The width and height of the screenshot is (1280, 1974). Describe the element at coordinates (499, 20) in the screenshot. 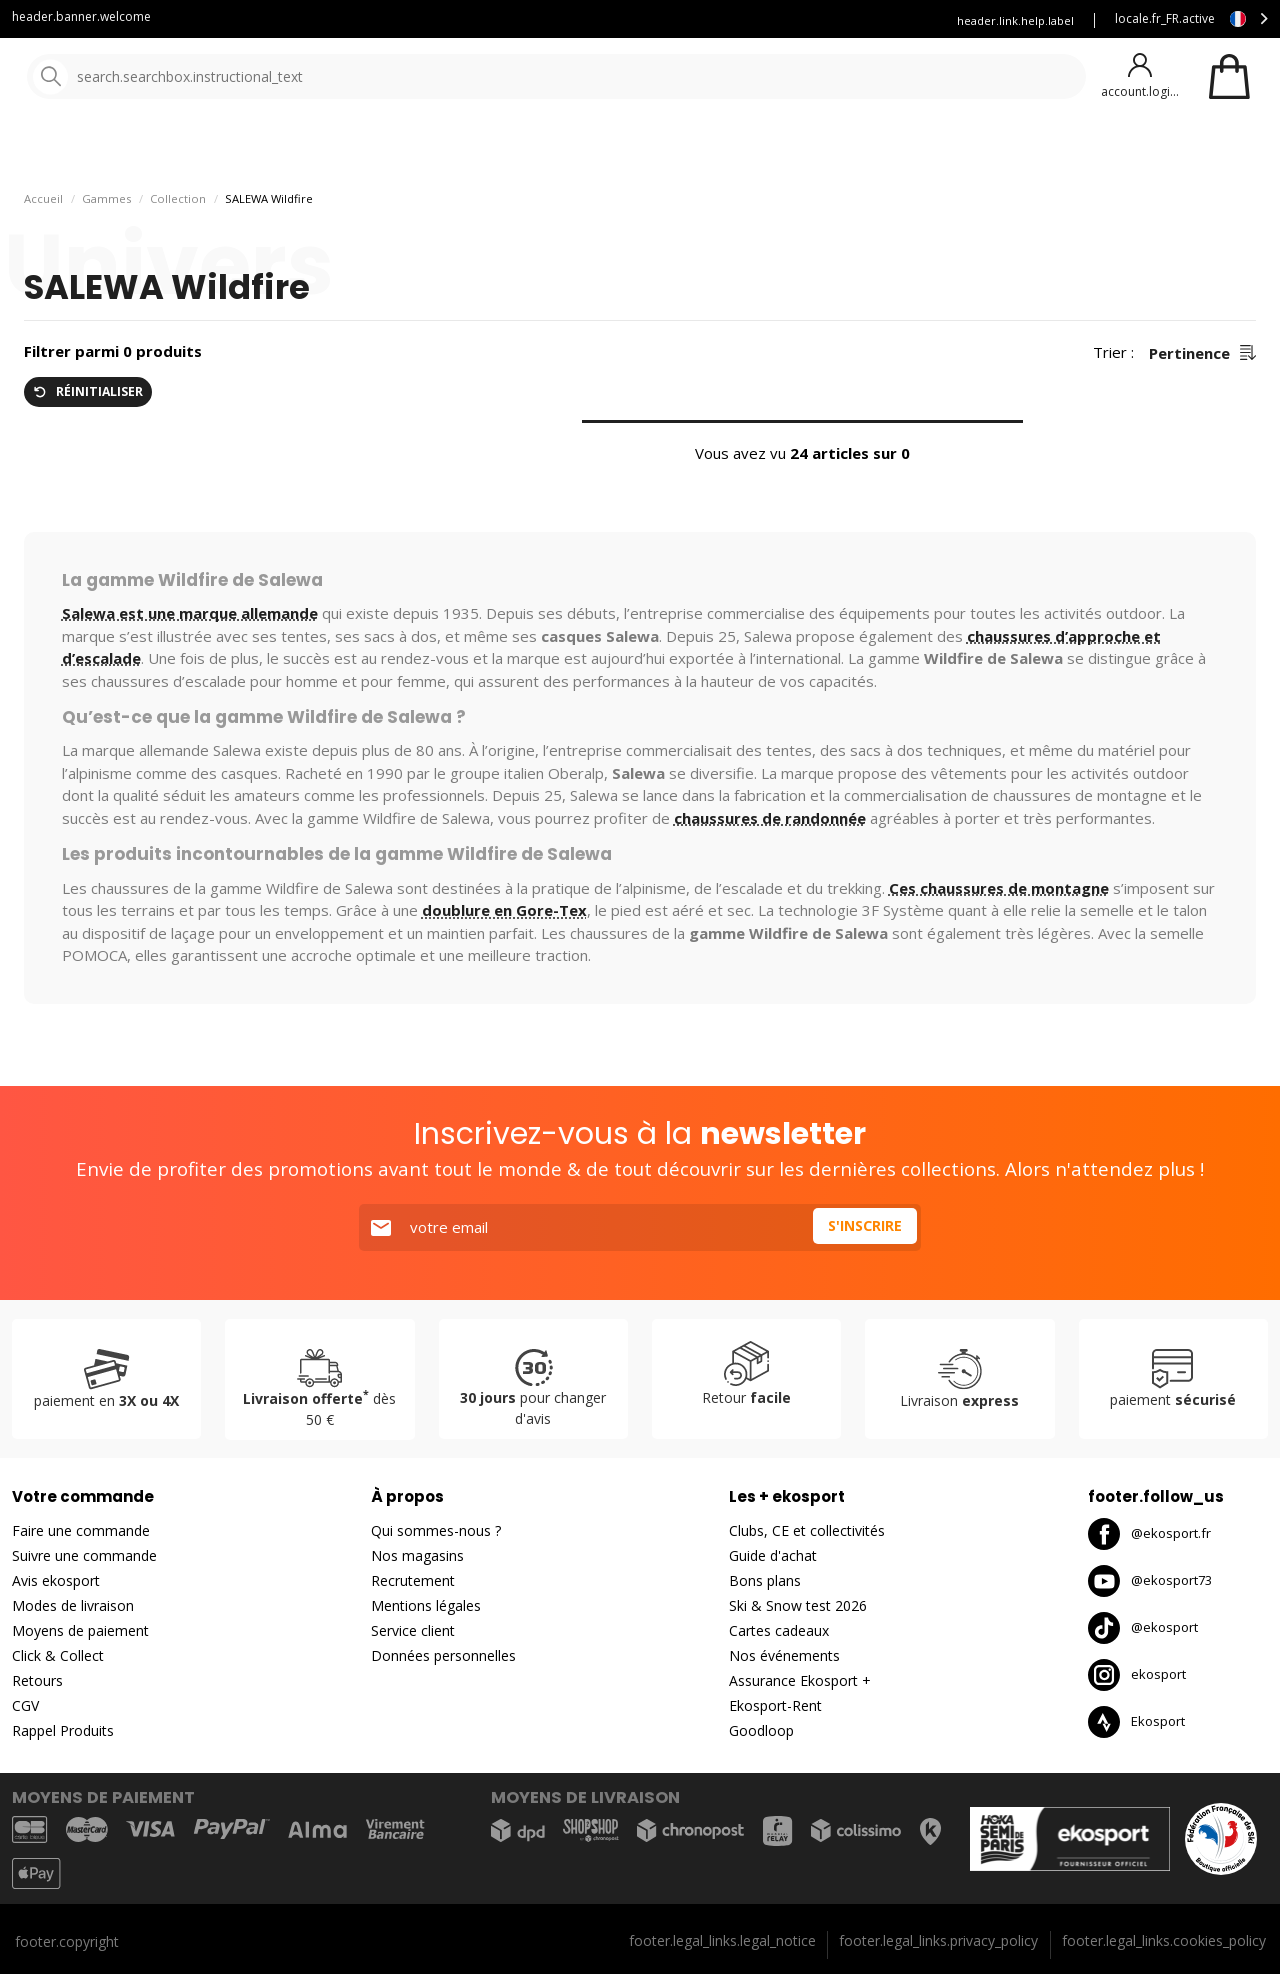

I see `Service client` at that location.